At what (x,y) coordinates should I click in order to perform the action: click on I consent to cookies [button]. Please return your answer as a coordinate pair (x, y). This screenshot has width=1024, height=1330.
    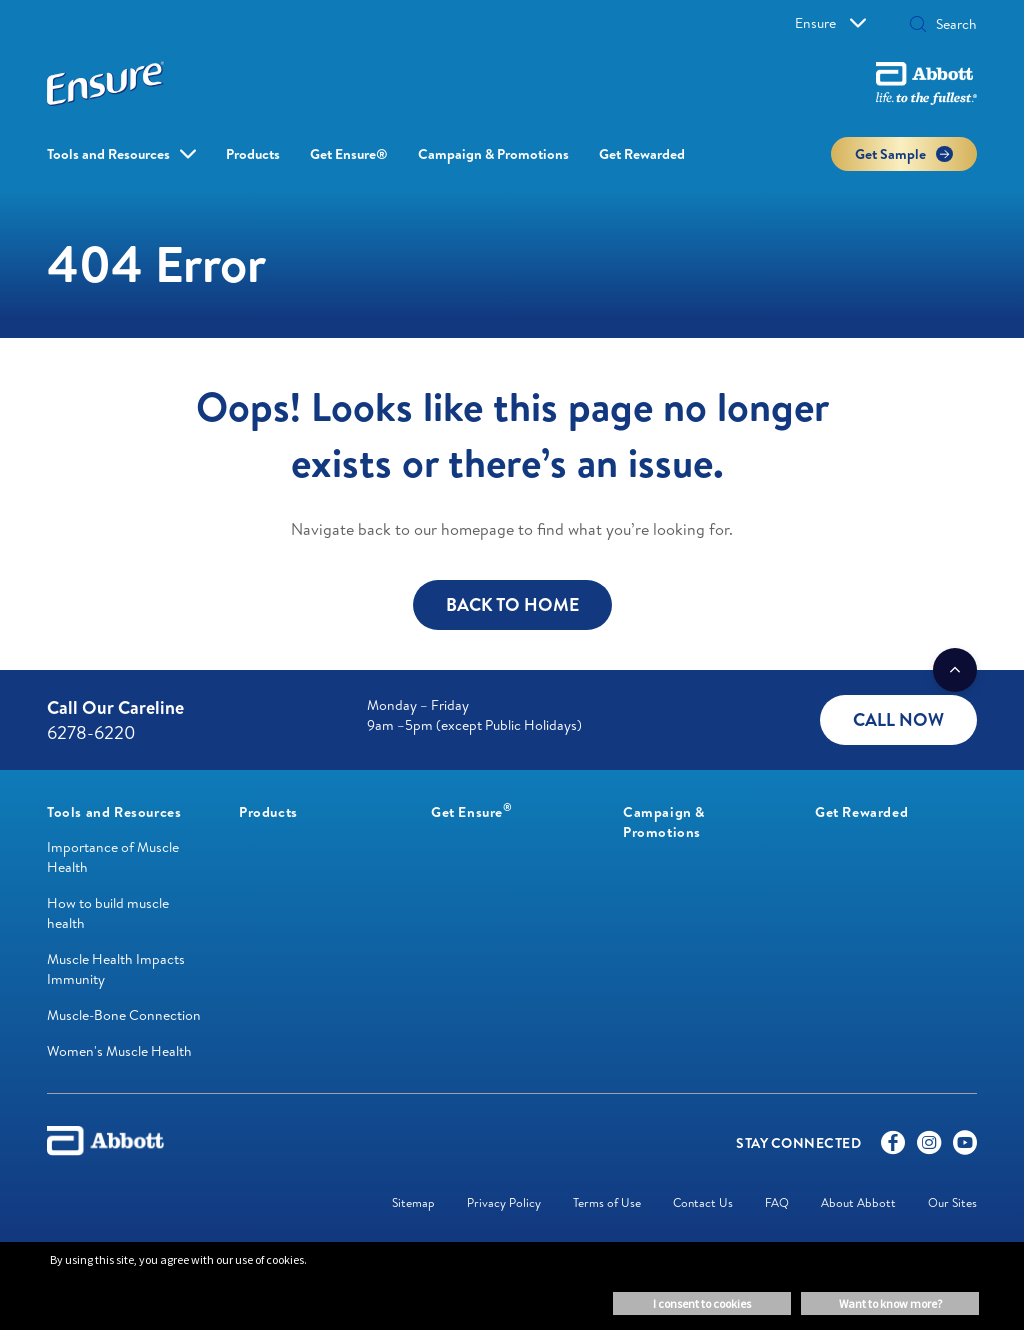
    Looking at the image, I should click on (702, 1303).